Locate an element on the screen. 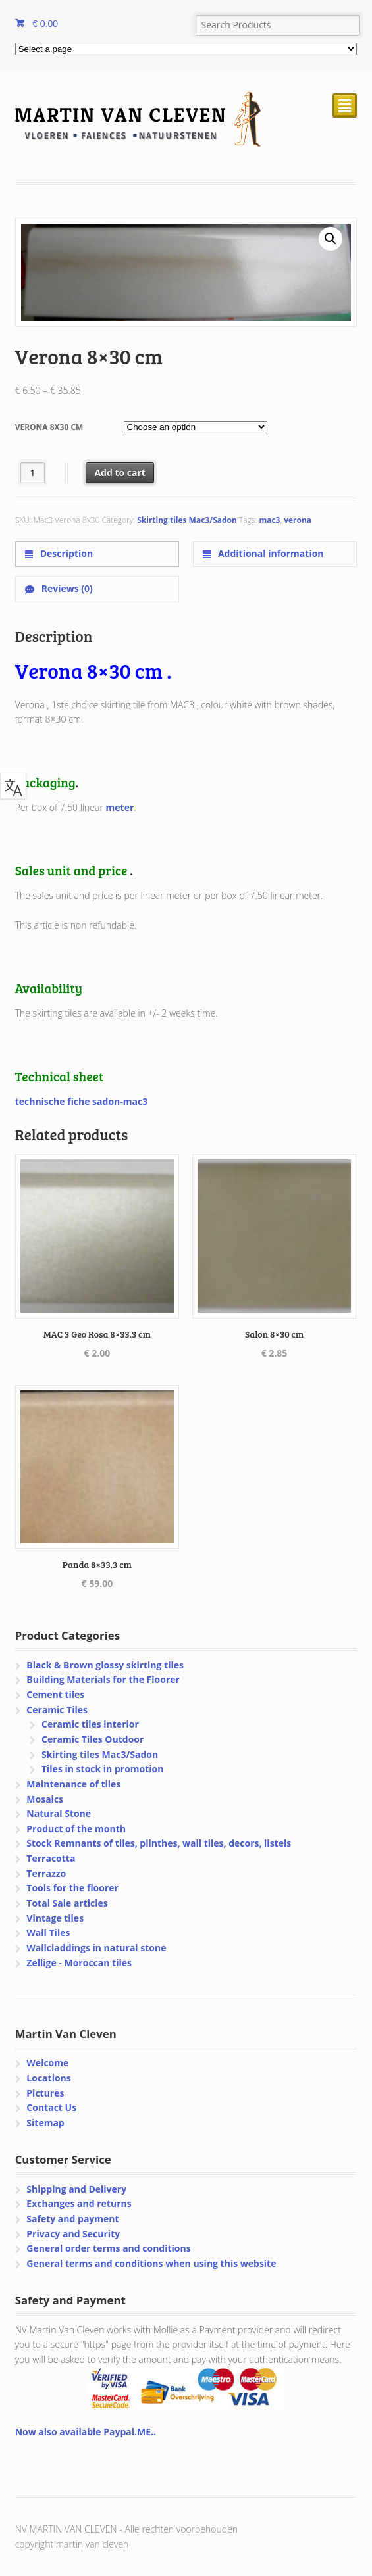 The image size is (372, 2576). [Product quantity] is located at coordinates (32, 472).